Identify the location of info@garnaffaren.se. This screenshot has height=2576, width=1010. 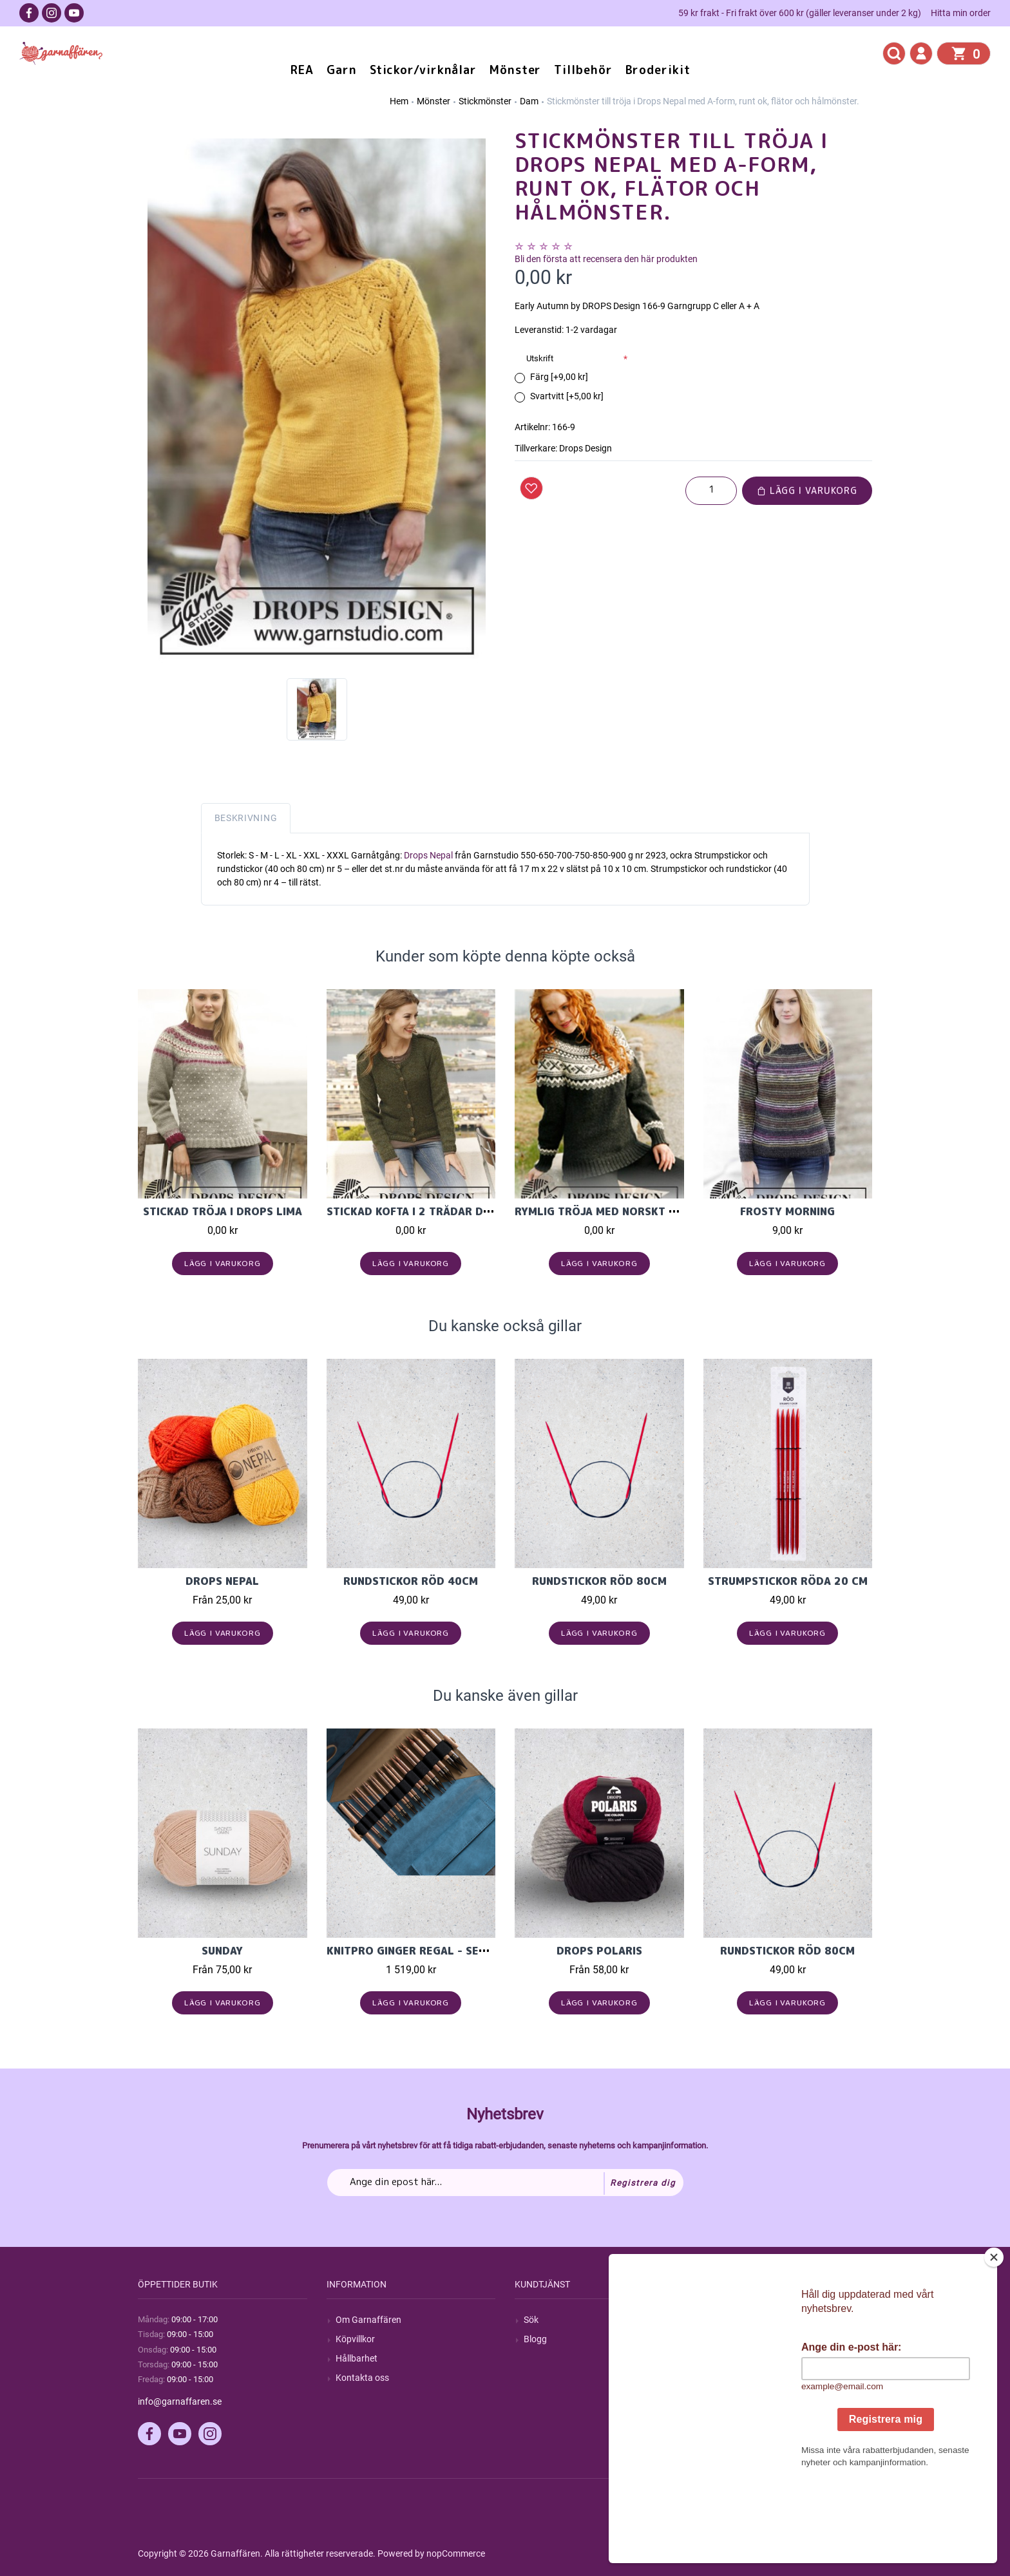
(180, 2401).